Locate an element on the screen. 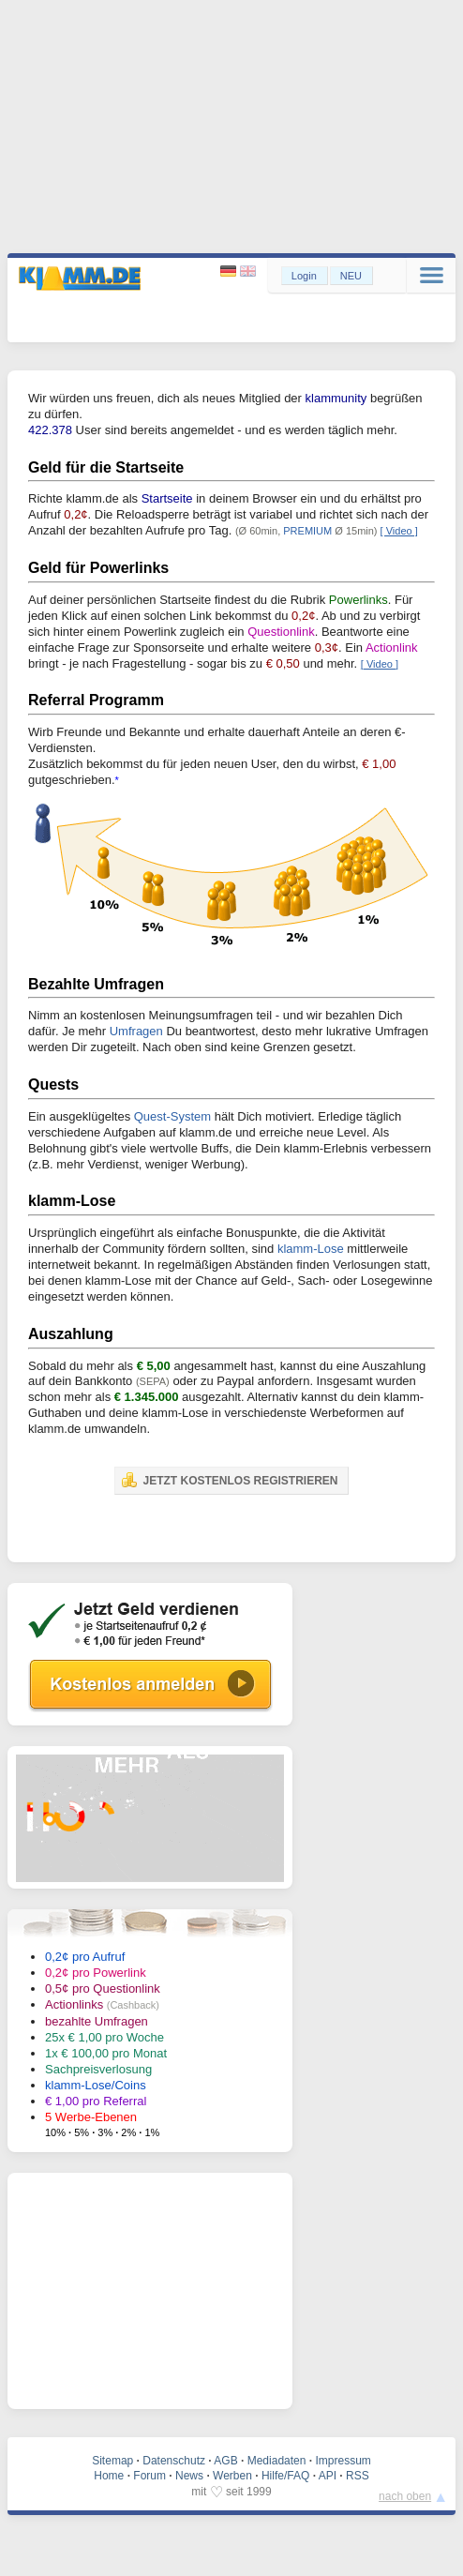  Sitemap is located at coordinates (112, 2460).